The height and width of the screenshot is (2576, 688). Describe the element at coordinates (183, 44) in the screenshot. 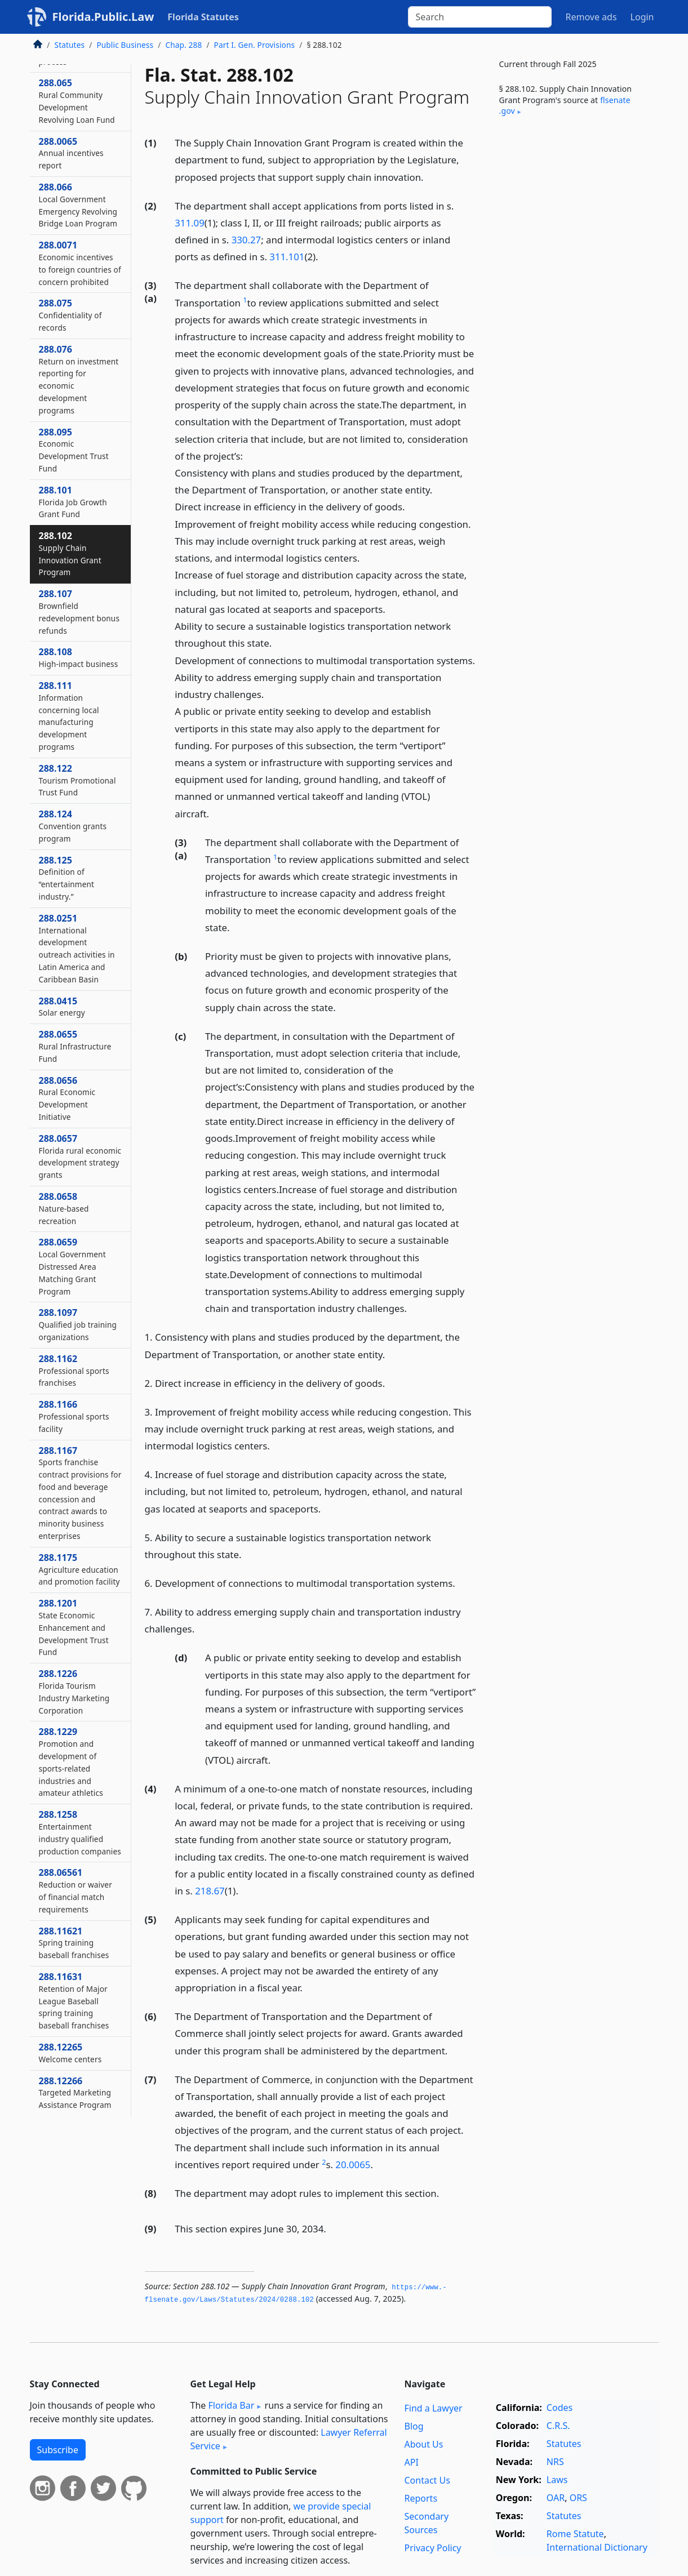

I see `Chap. 288` at that location.